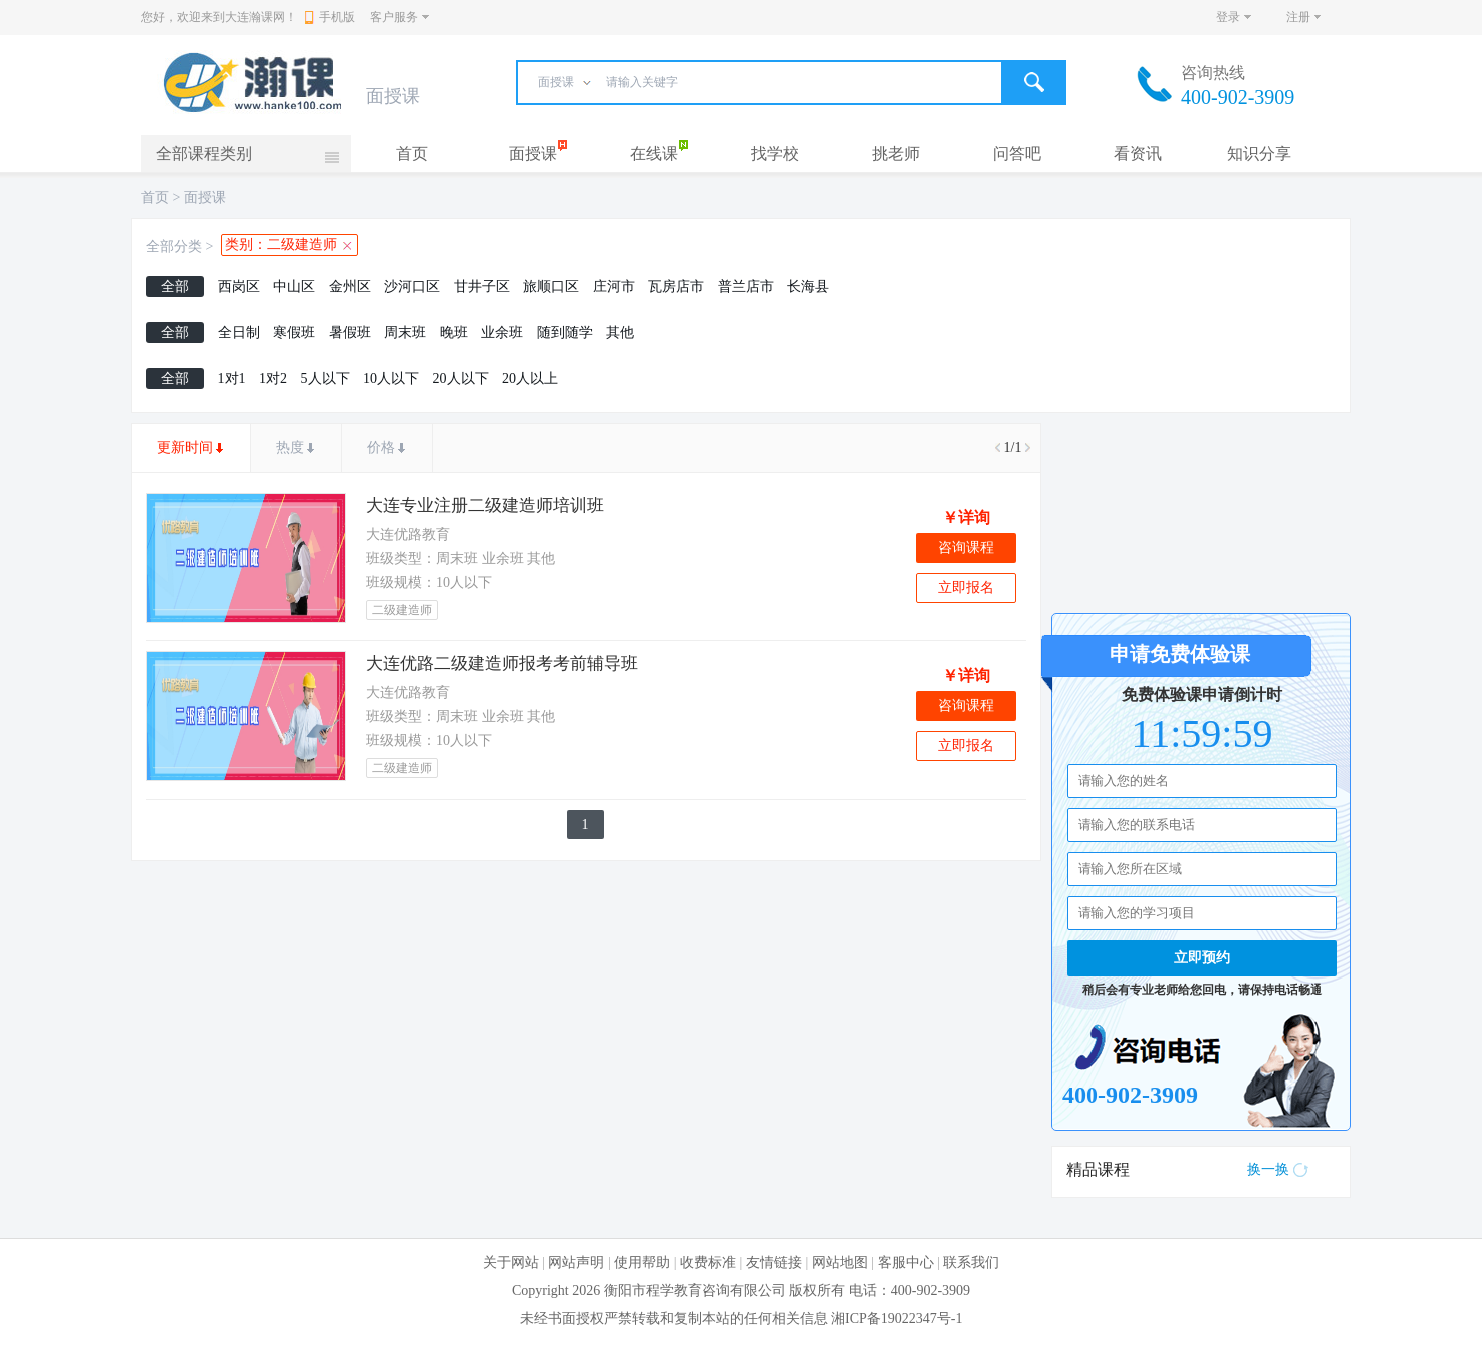 The width and height of the screenshot is (1482, 1353). What do you see at coordinates (290, 447) in the screenshot?
I see `热度` at bounding box center [290, 447].